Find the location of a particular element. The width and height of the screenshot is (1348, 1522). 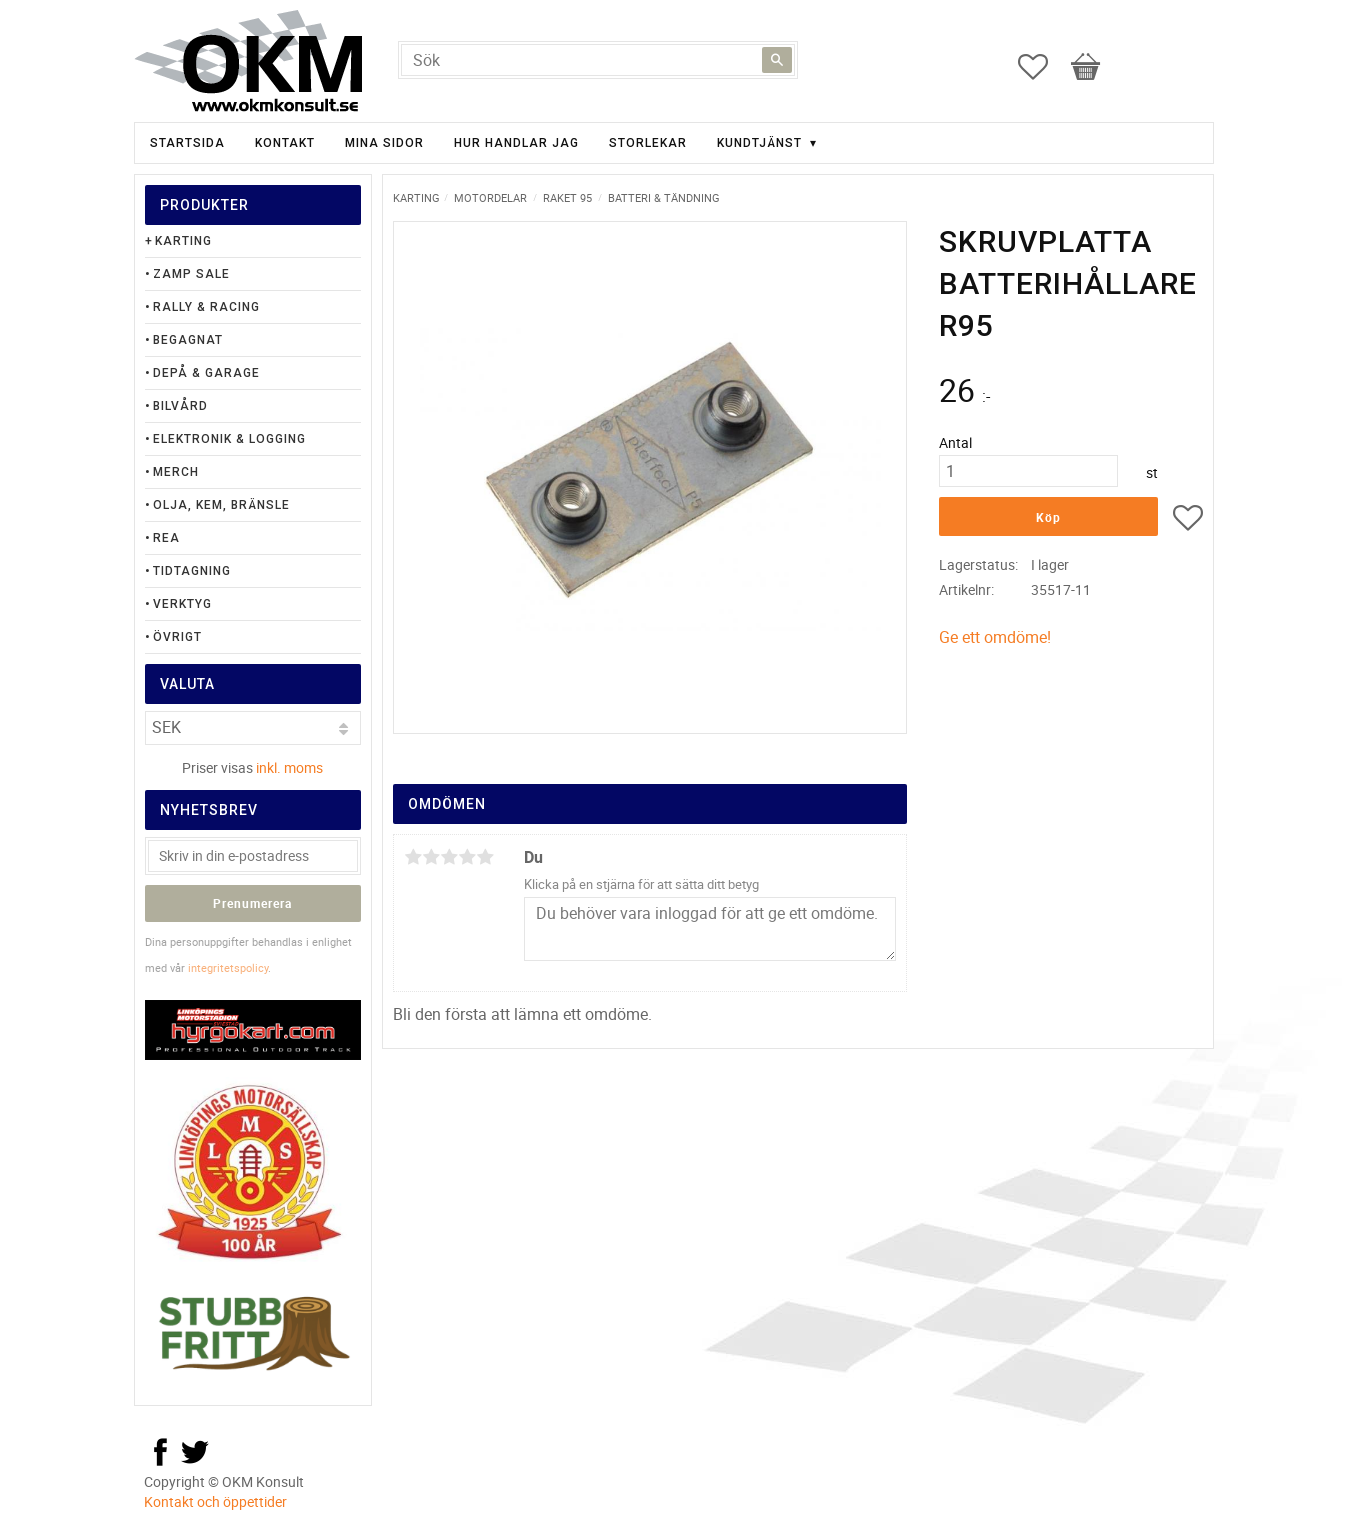

4 stjärnor is located at coordinates (467, 857).